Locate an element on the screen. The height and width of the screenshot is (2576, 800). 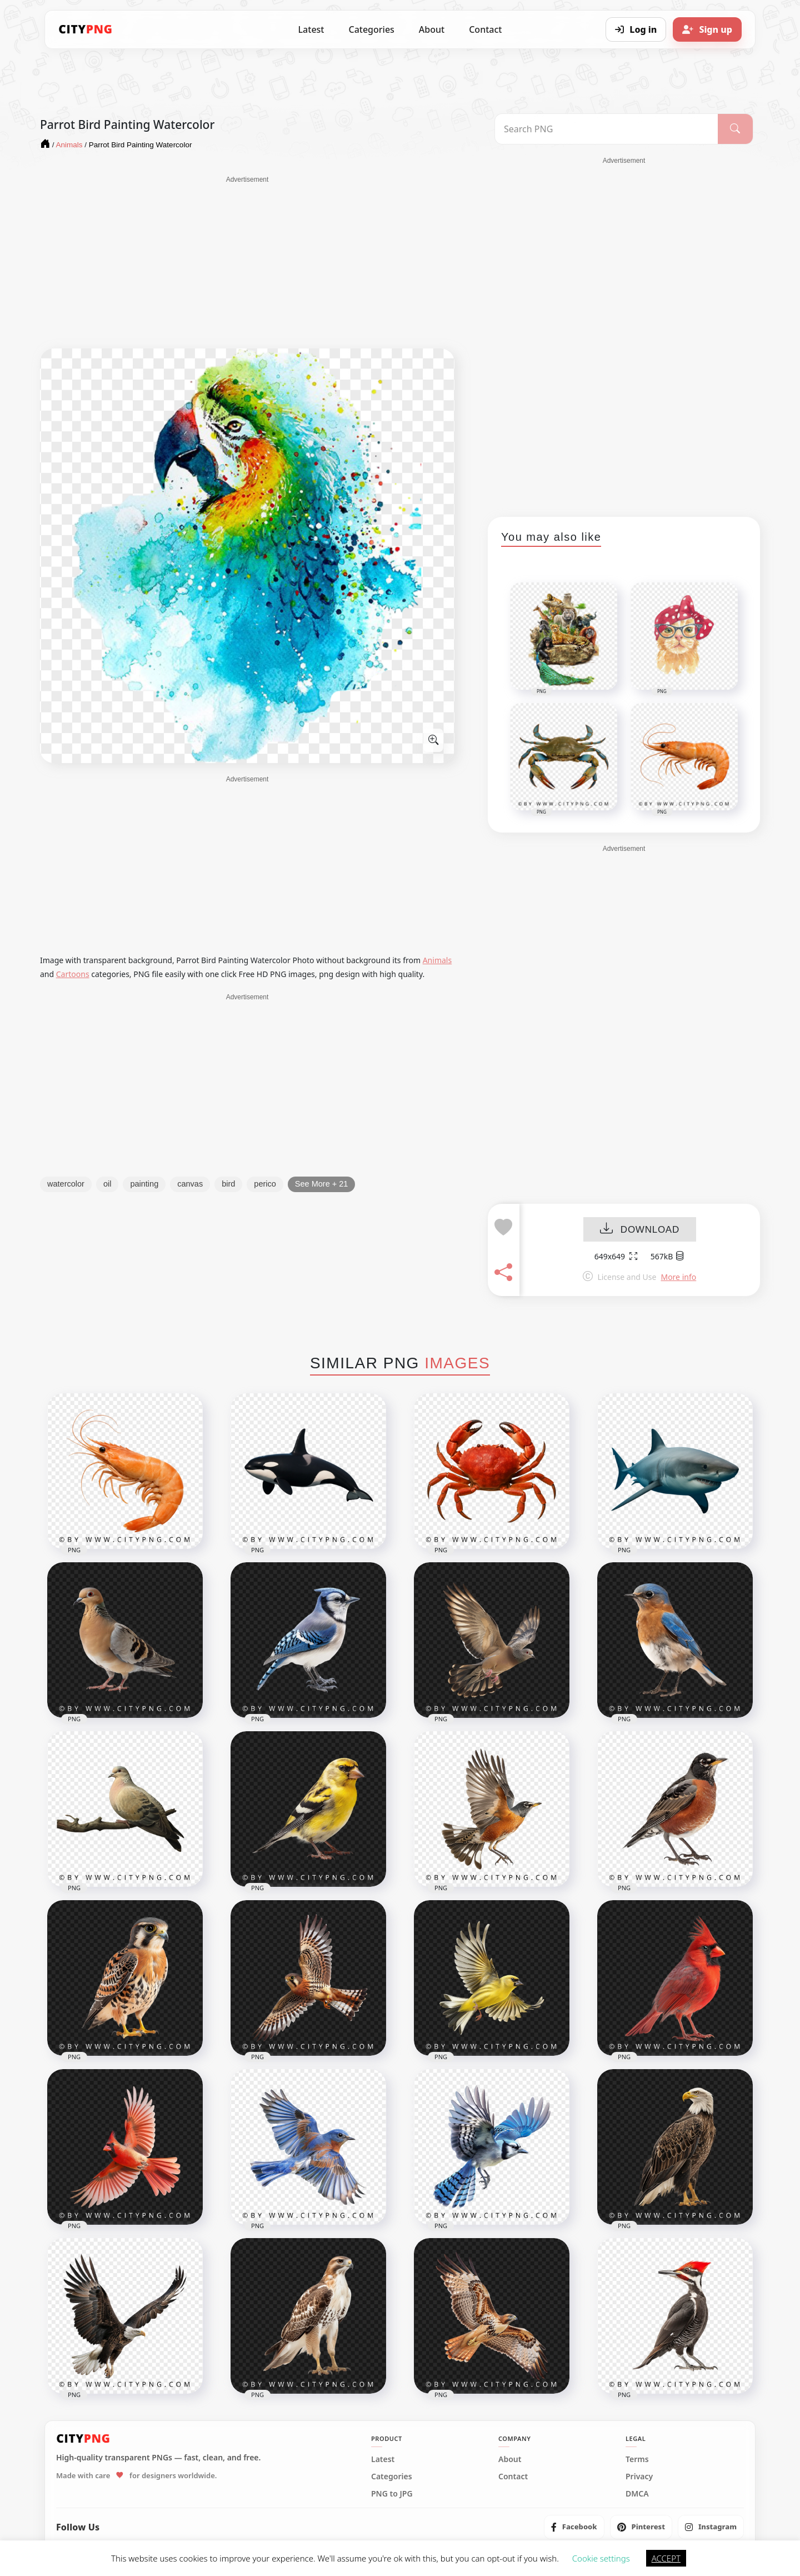
Cartoons is located at coordinates (72, 974).